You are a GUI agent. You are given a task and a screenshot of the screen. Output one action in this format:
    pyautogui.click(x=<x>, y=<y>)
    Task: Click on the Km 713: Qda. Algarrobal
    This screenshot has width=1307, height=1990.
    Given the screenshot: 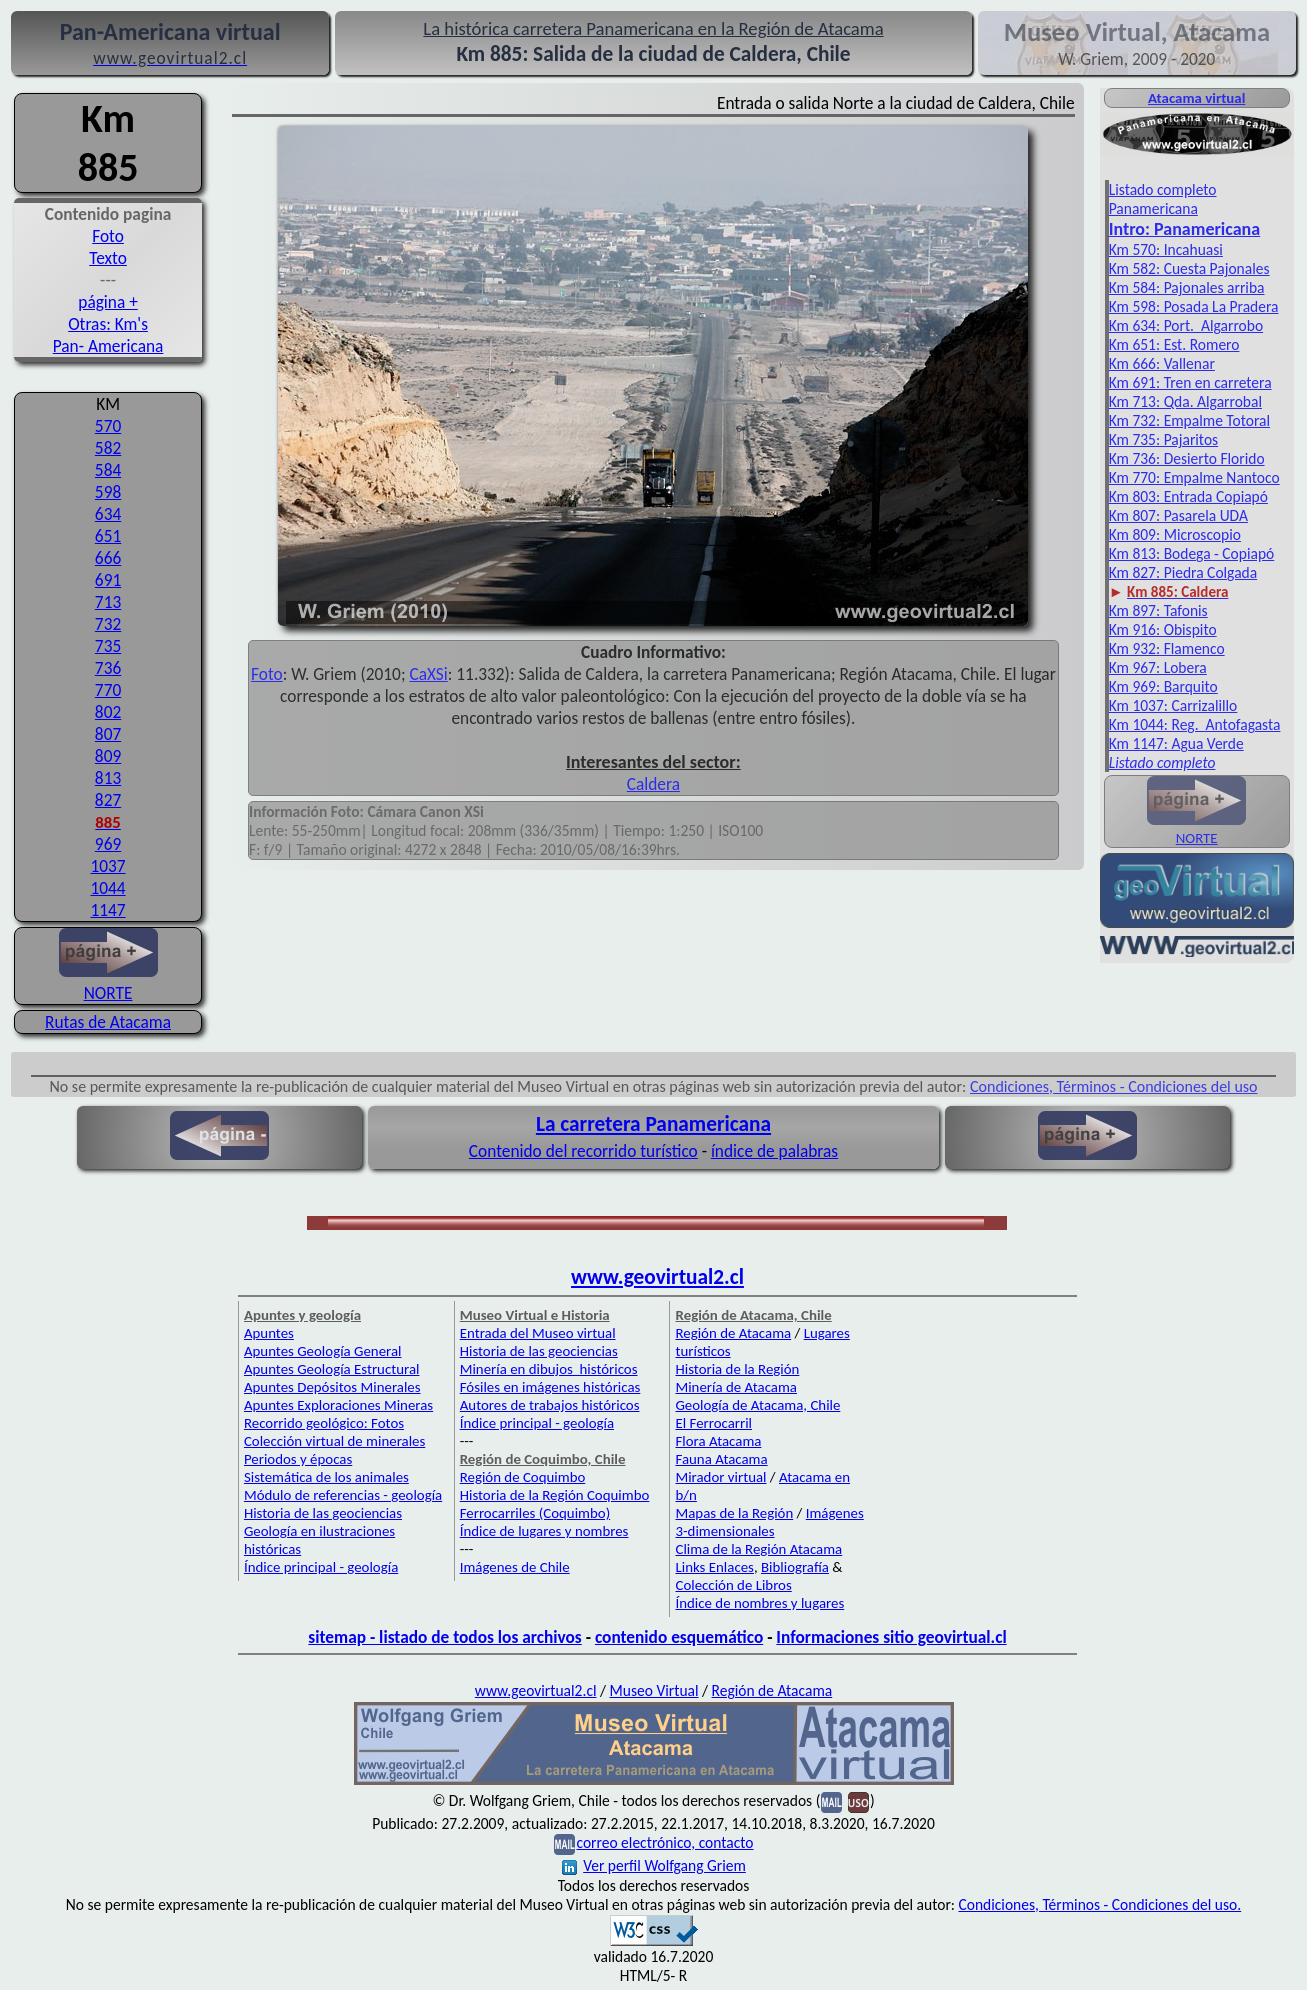 What is the action you would take?
    pyautogui.click(x=1185, y=401)
    